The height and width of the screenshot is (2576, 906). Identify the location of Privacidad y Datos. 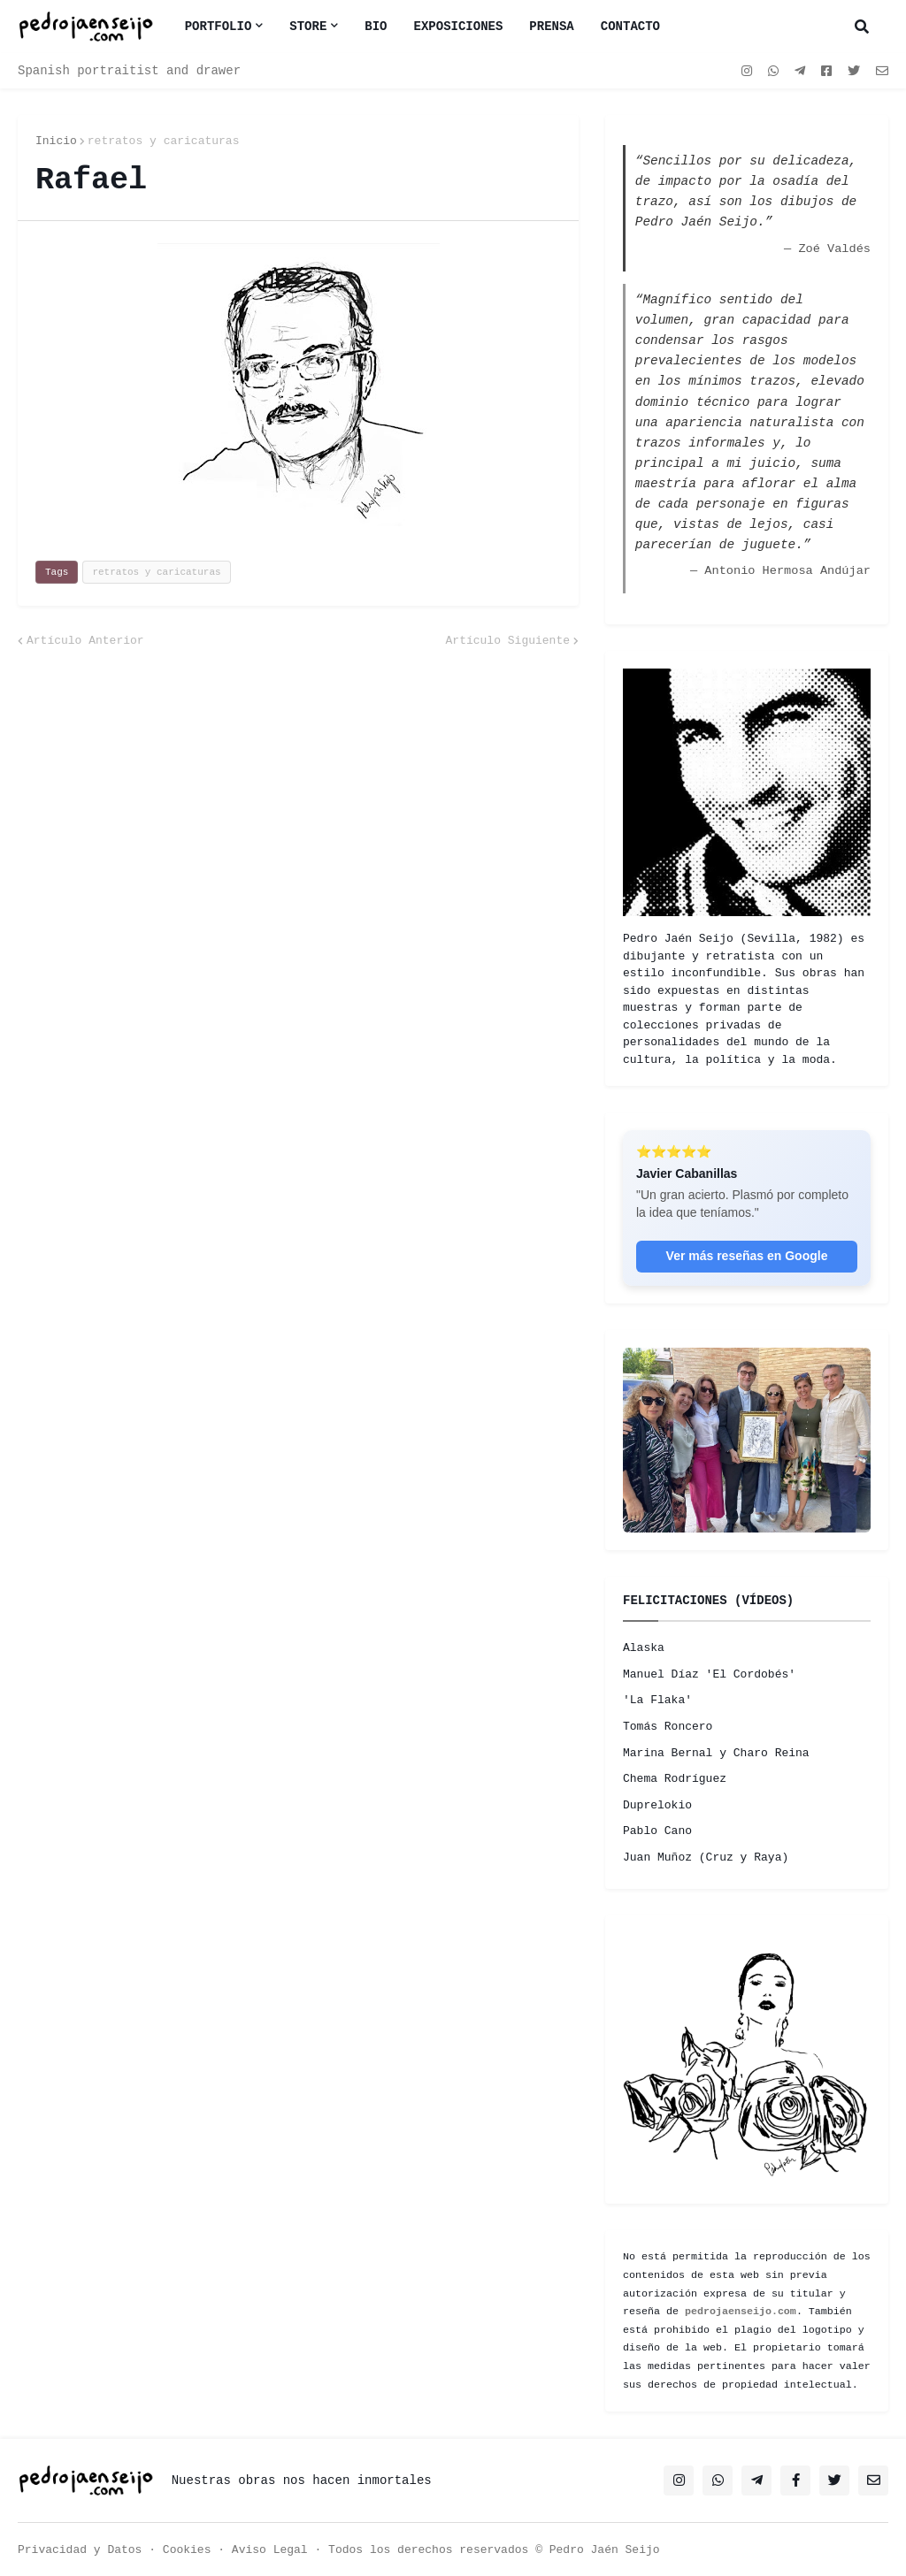
(80, 2550).